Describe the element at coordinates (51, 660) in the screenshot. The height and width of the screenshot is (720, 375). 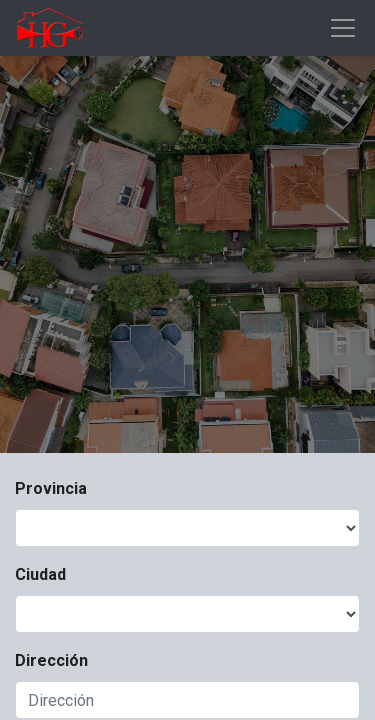
I see `Dirección` at that location.